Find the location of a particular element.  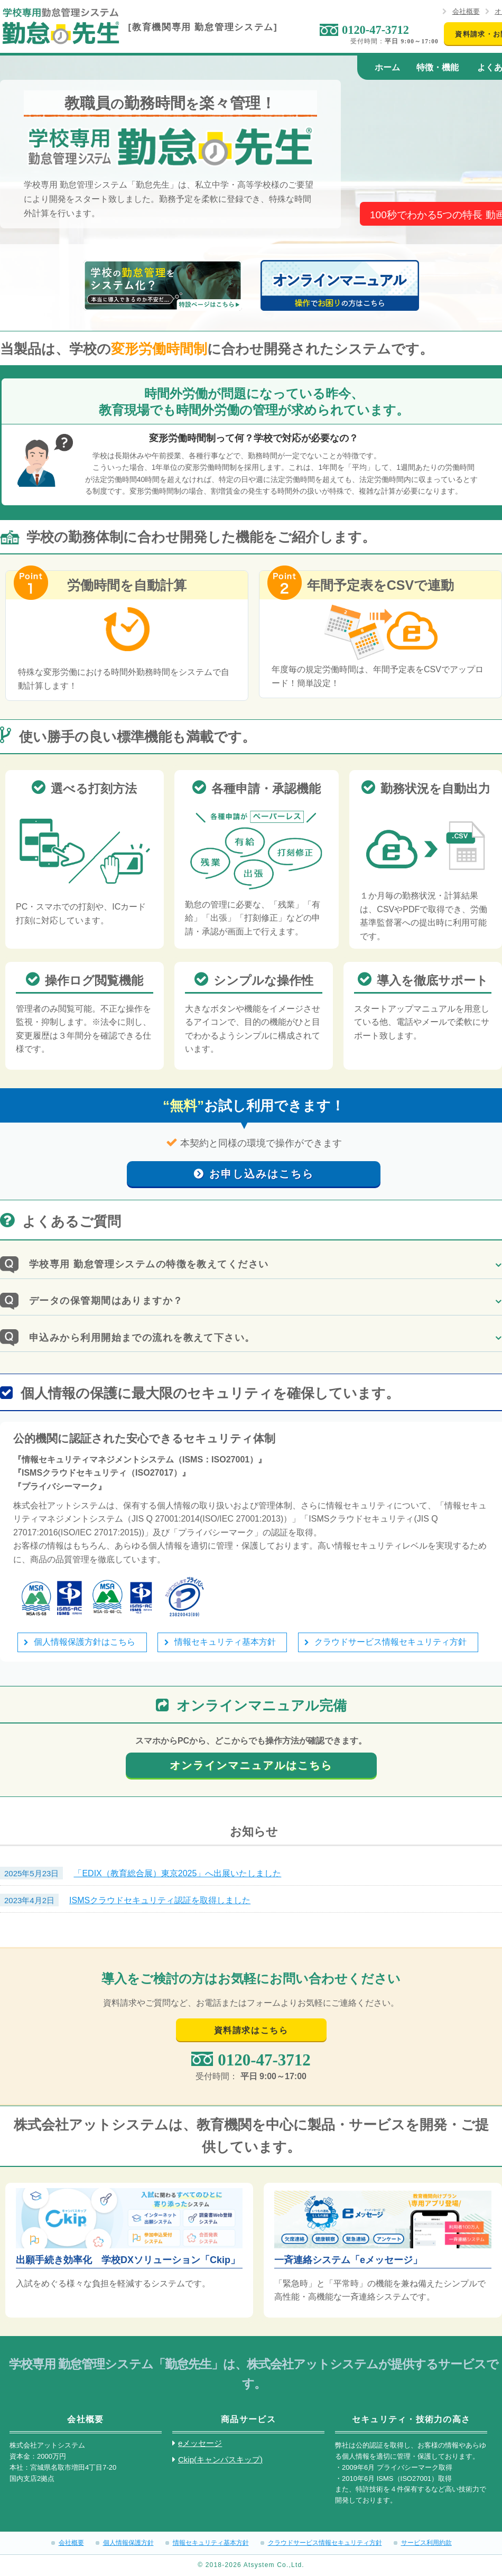

資料請求はこちら is located at coordinates (251, 2030).